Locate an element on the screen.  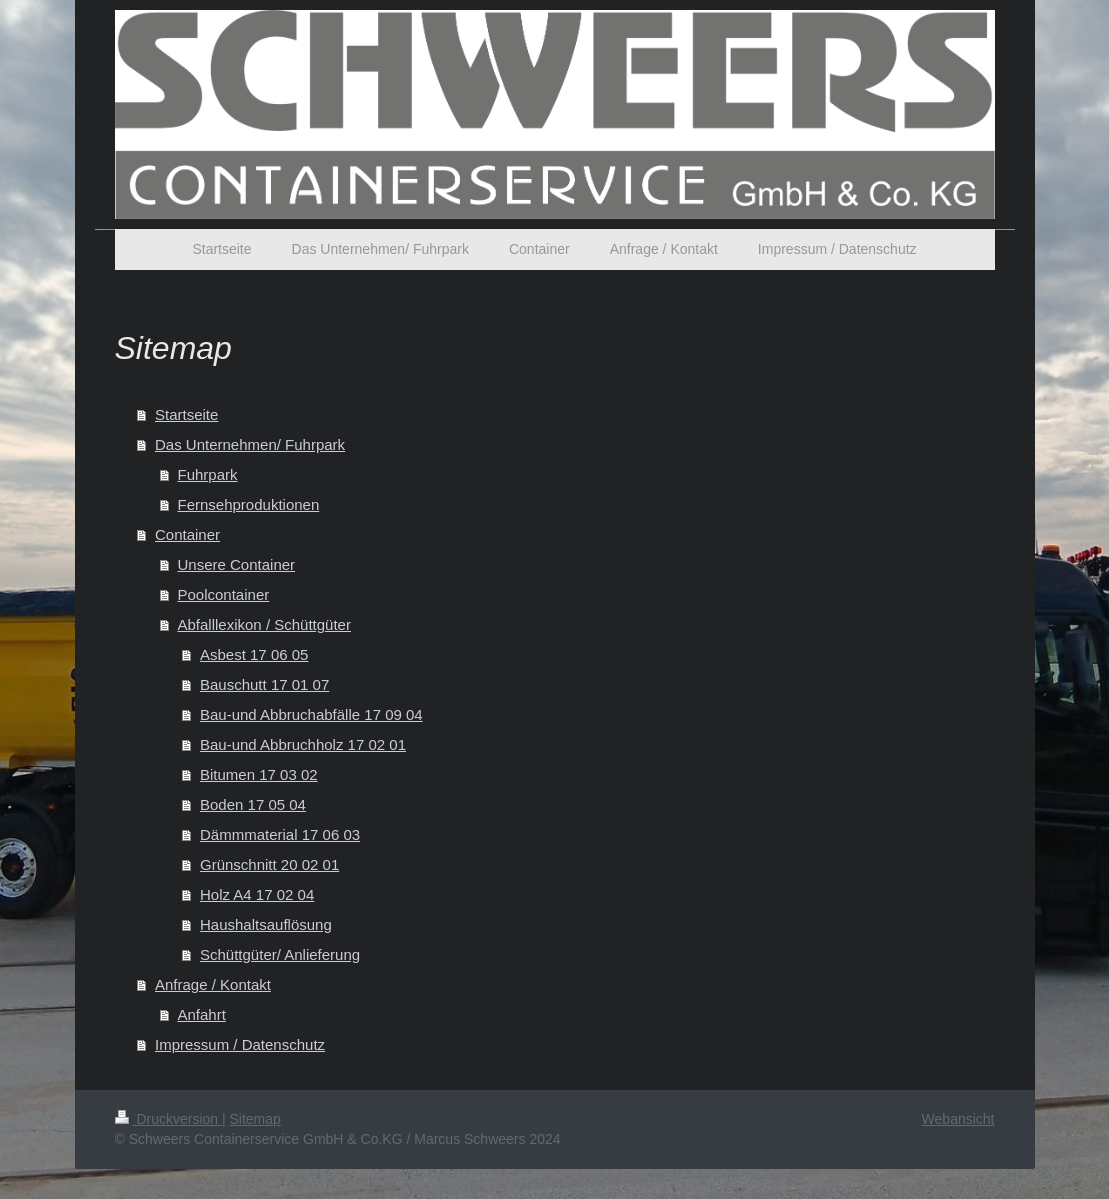
Sitemap is located at coordinates (255, 1119).